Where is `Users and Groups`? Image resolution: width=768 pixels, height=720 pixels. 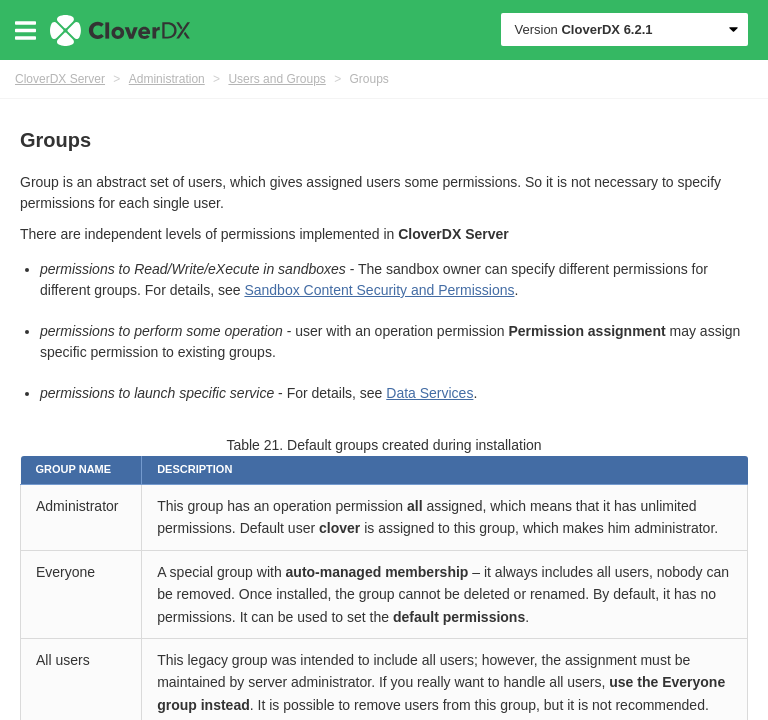
Users and Groups is located at coordinates (276, 79).